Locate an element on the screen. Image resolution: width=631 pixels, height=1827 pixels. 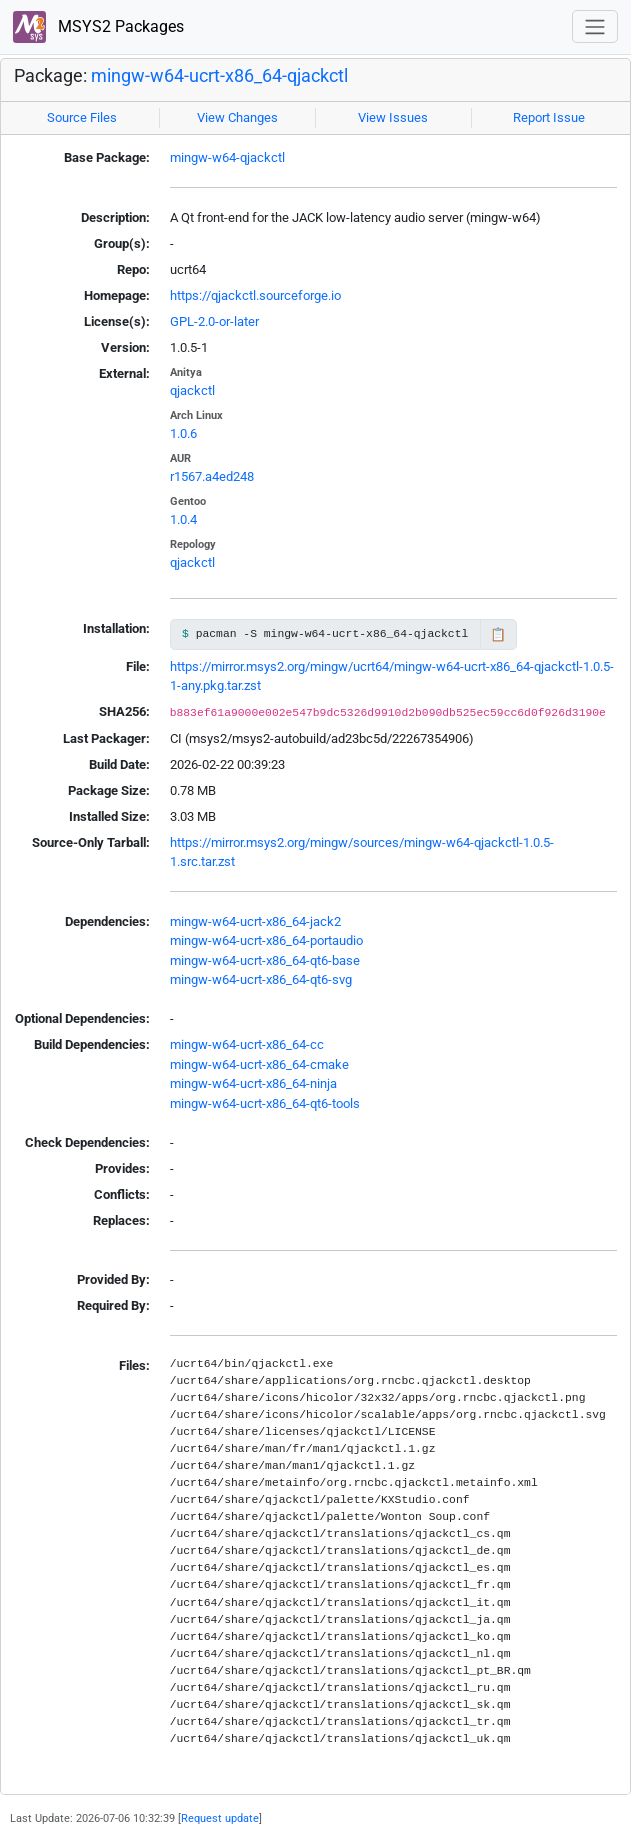
View Changes is located at coordinates (237, 117).